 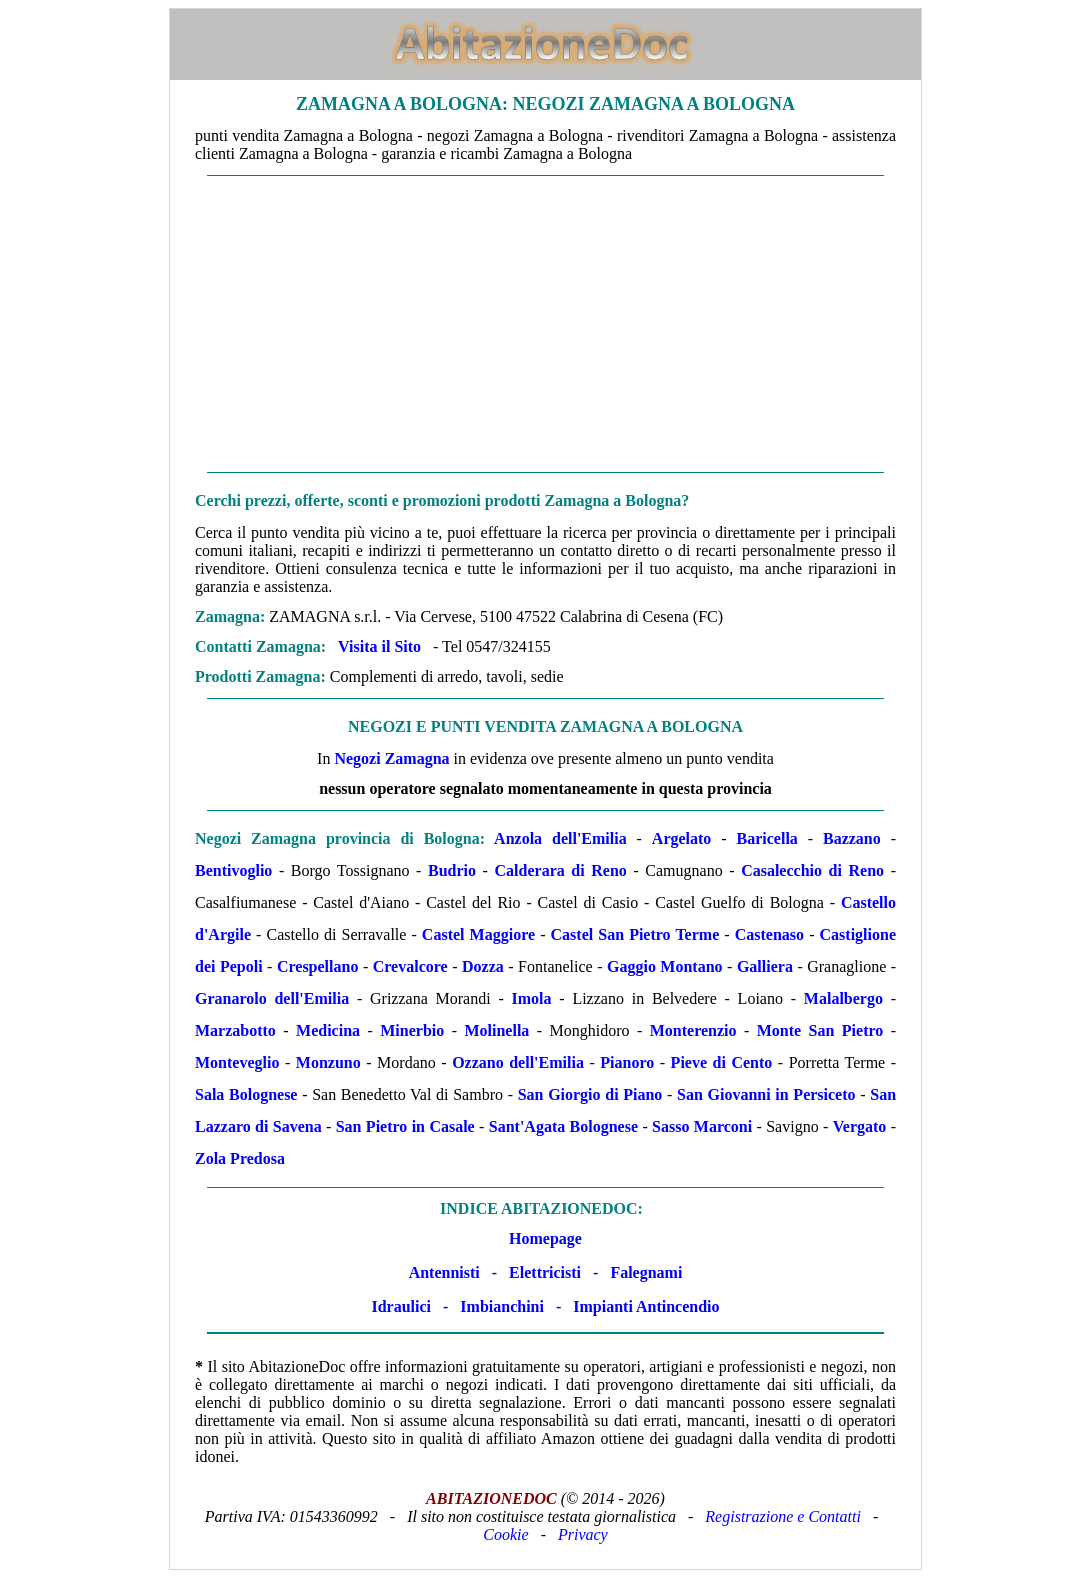 I want to click on Privacy, so click(x=583, y=1534).